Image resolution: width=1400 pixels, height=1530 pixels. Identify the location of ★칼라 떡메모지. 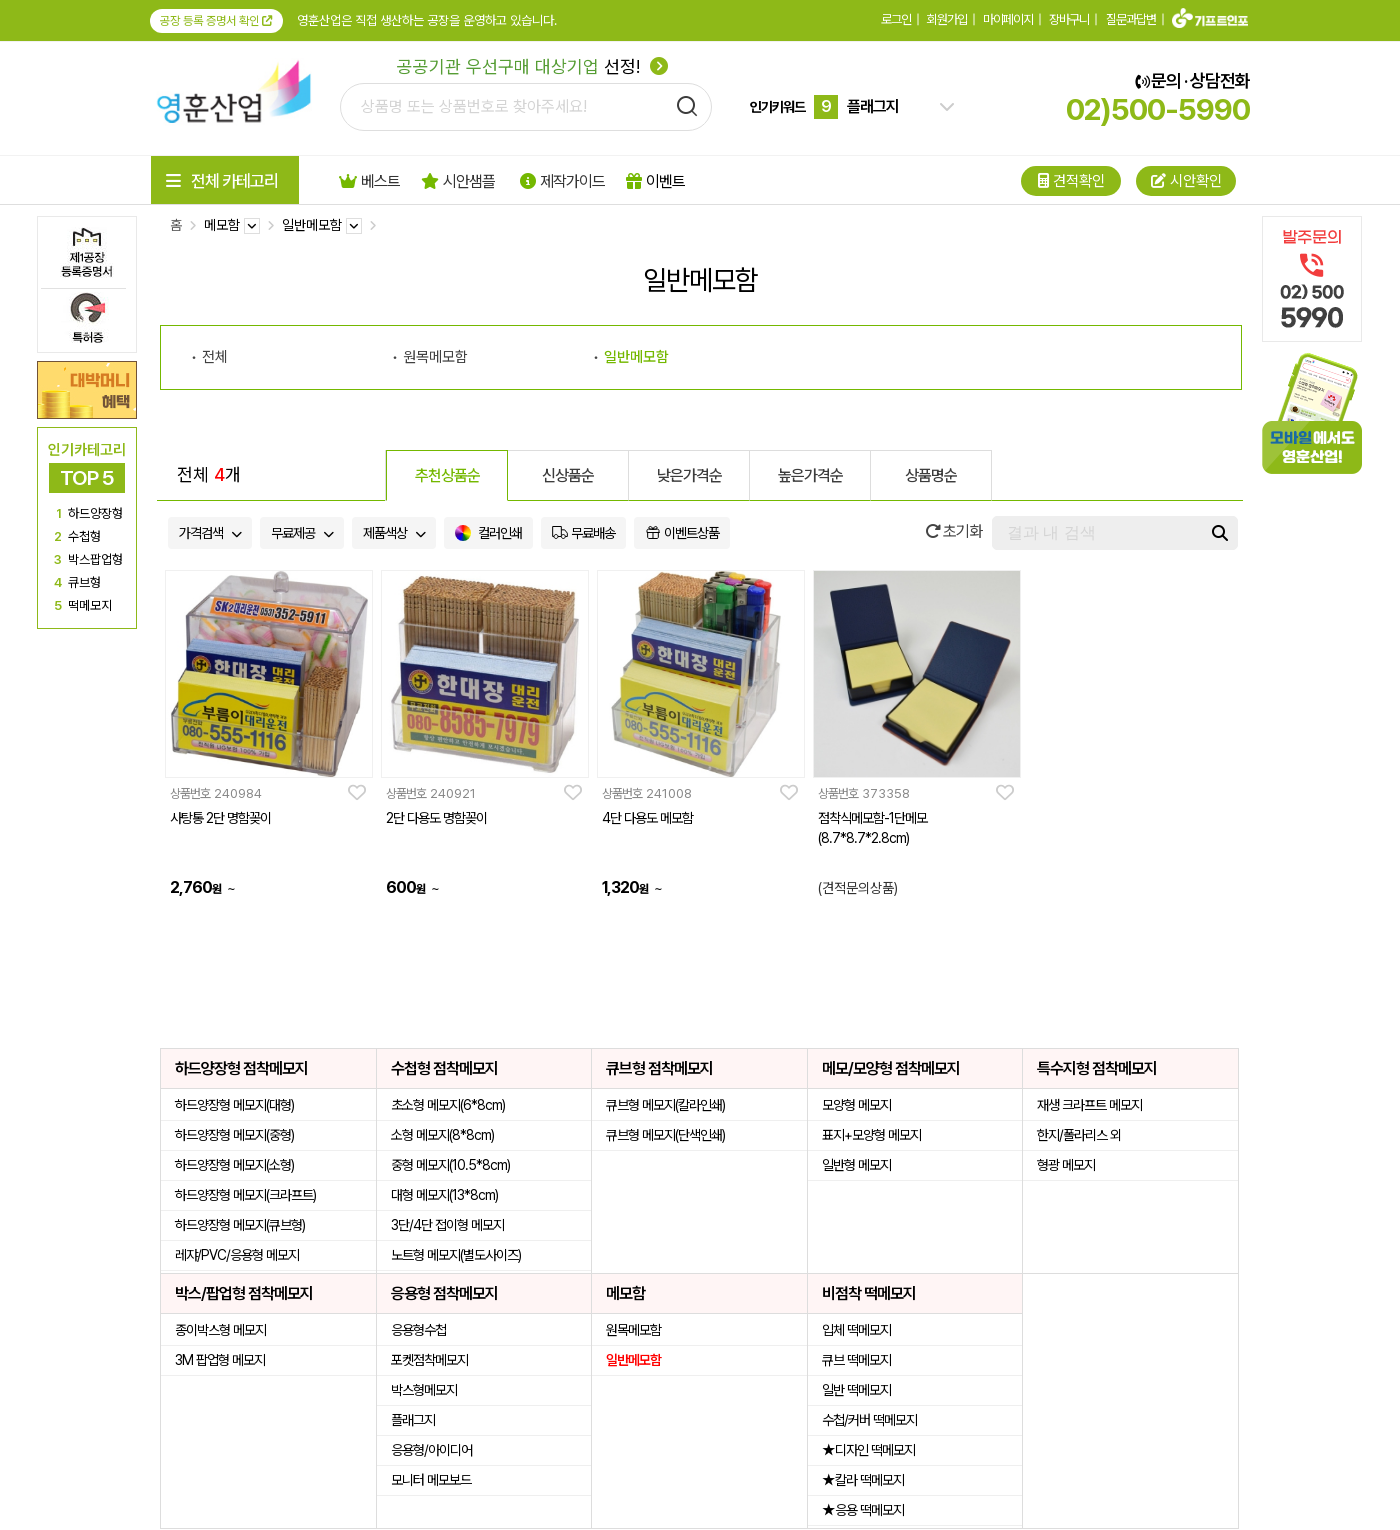
(863, 1480).